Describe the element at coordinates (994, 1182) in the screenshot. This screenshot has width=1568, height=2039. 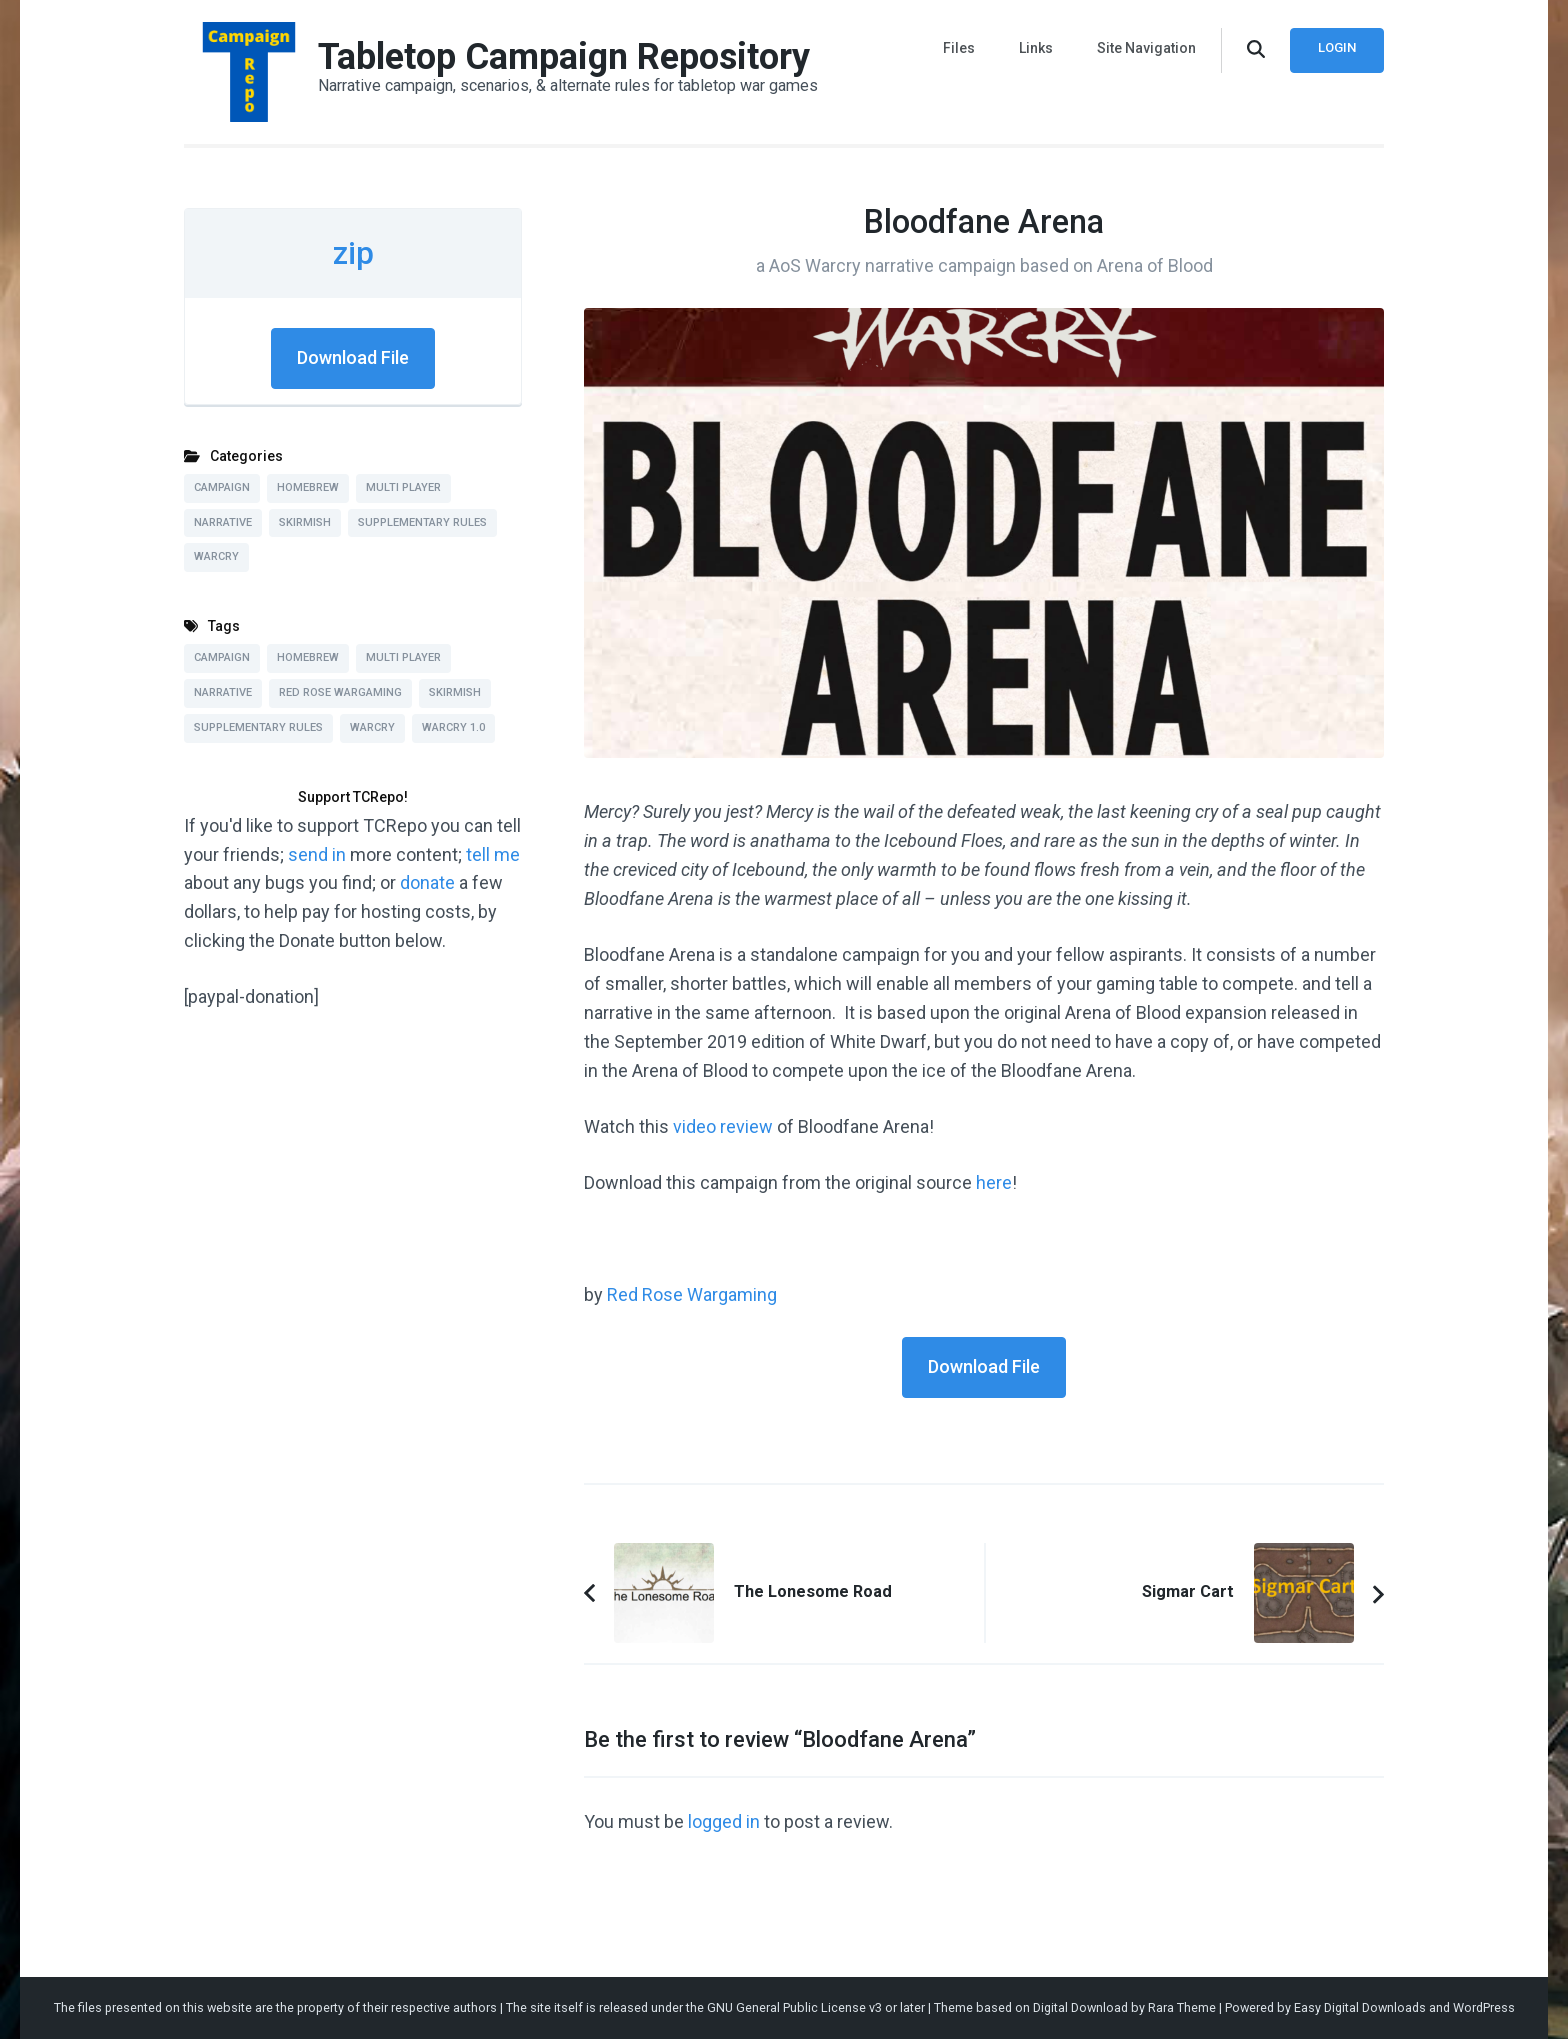
I see `here` at that location.